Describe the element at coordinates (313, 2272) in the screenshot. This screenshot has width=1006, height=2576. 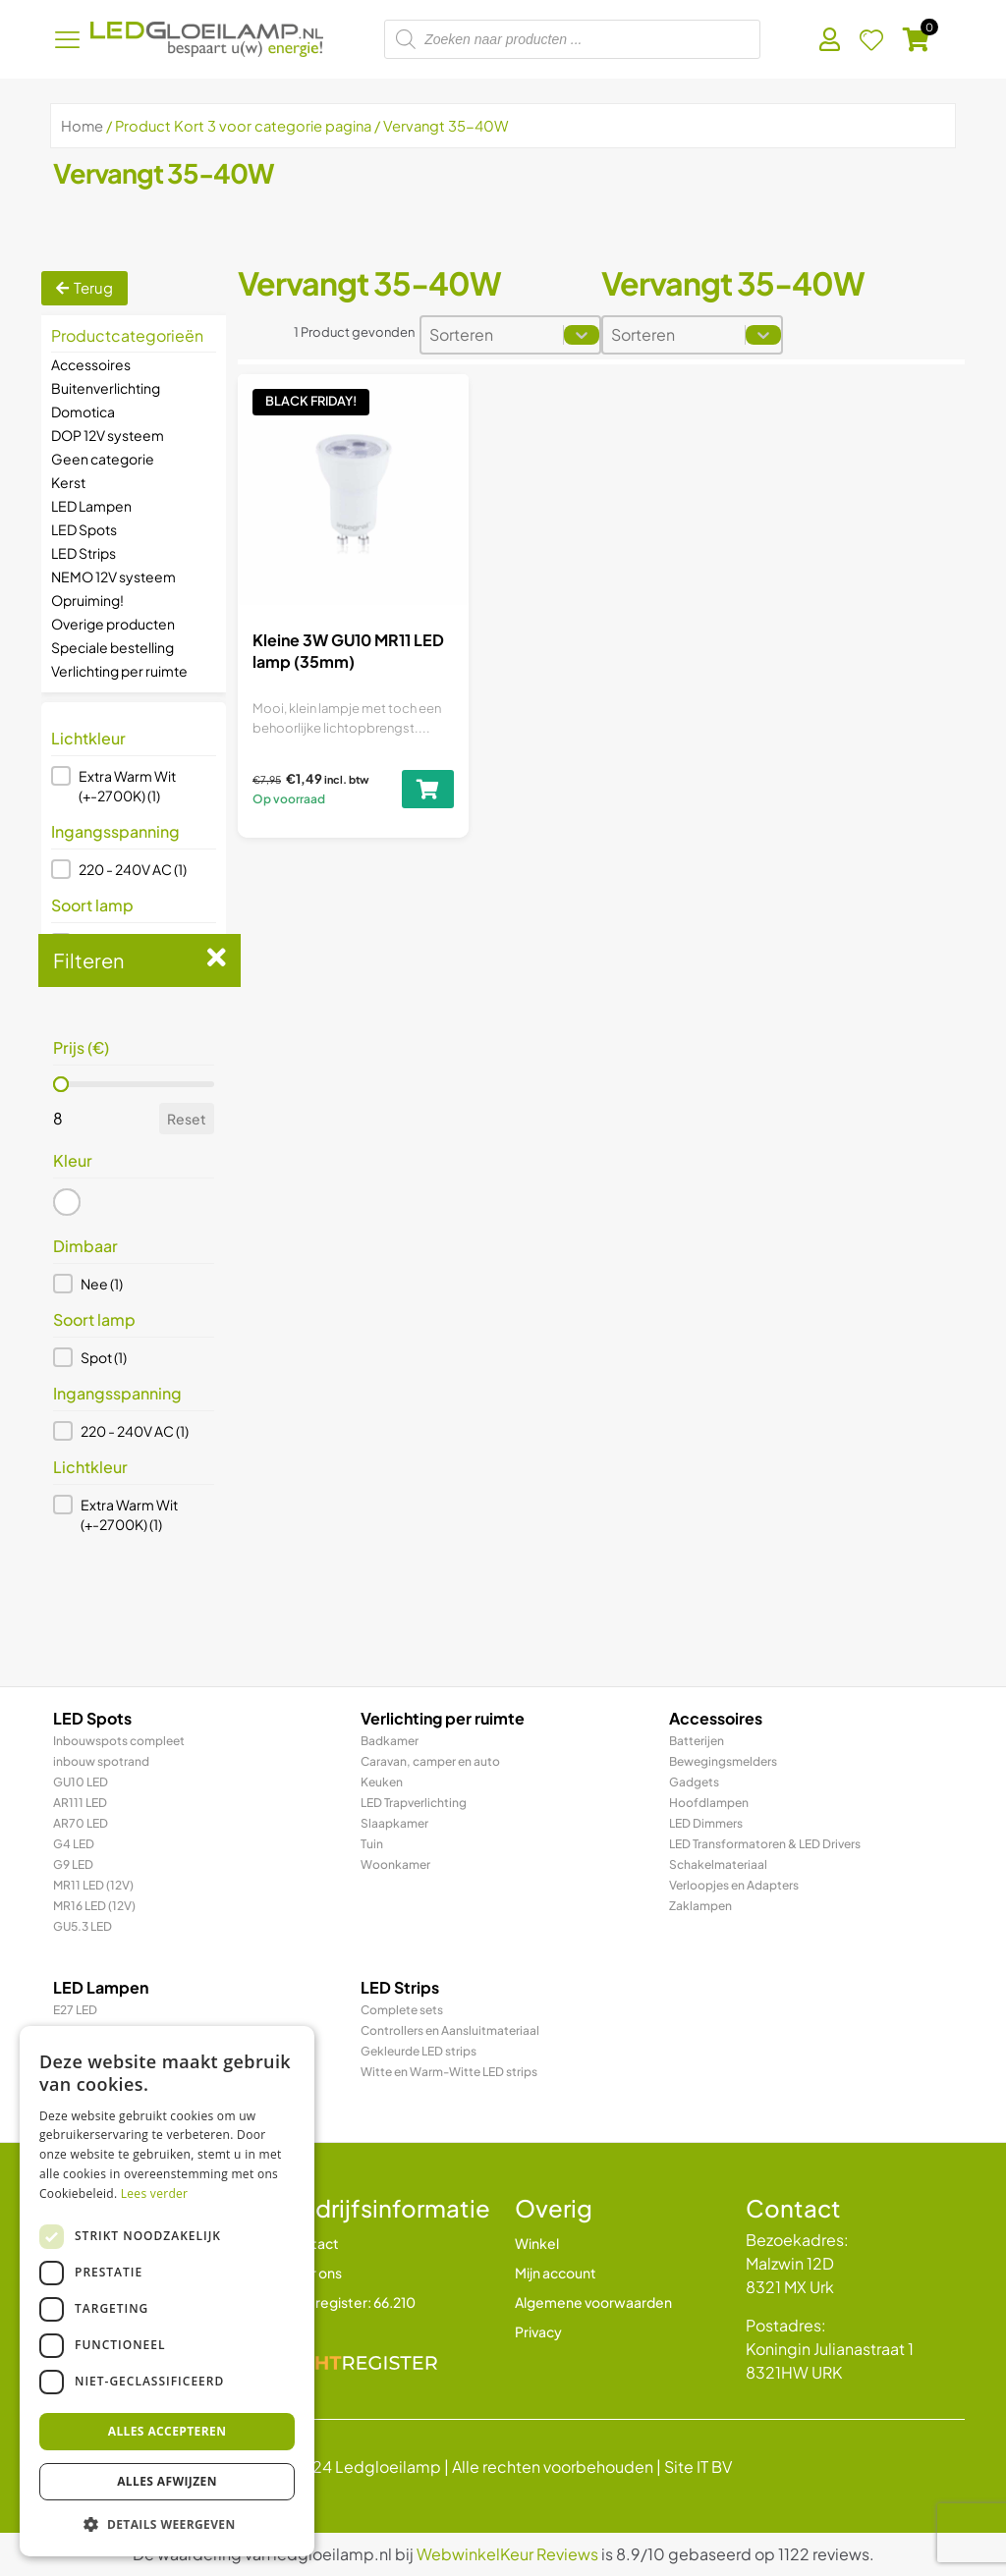
I see `Over ons` at that location.